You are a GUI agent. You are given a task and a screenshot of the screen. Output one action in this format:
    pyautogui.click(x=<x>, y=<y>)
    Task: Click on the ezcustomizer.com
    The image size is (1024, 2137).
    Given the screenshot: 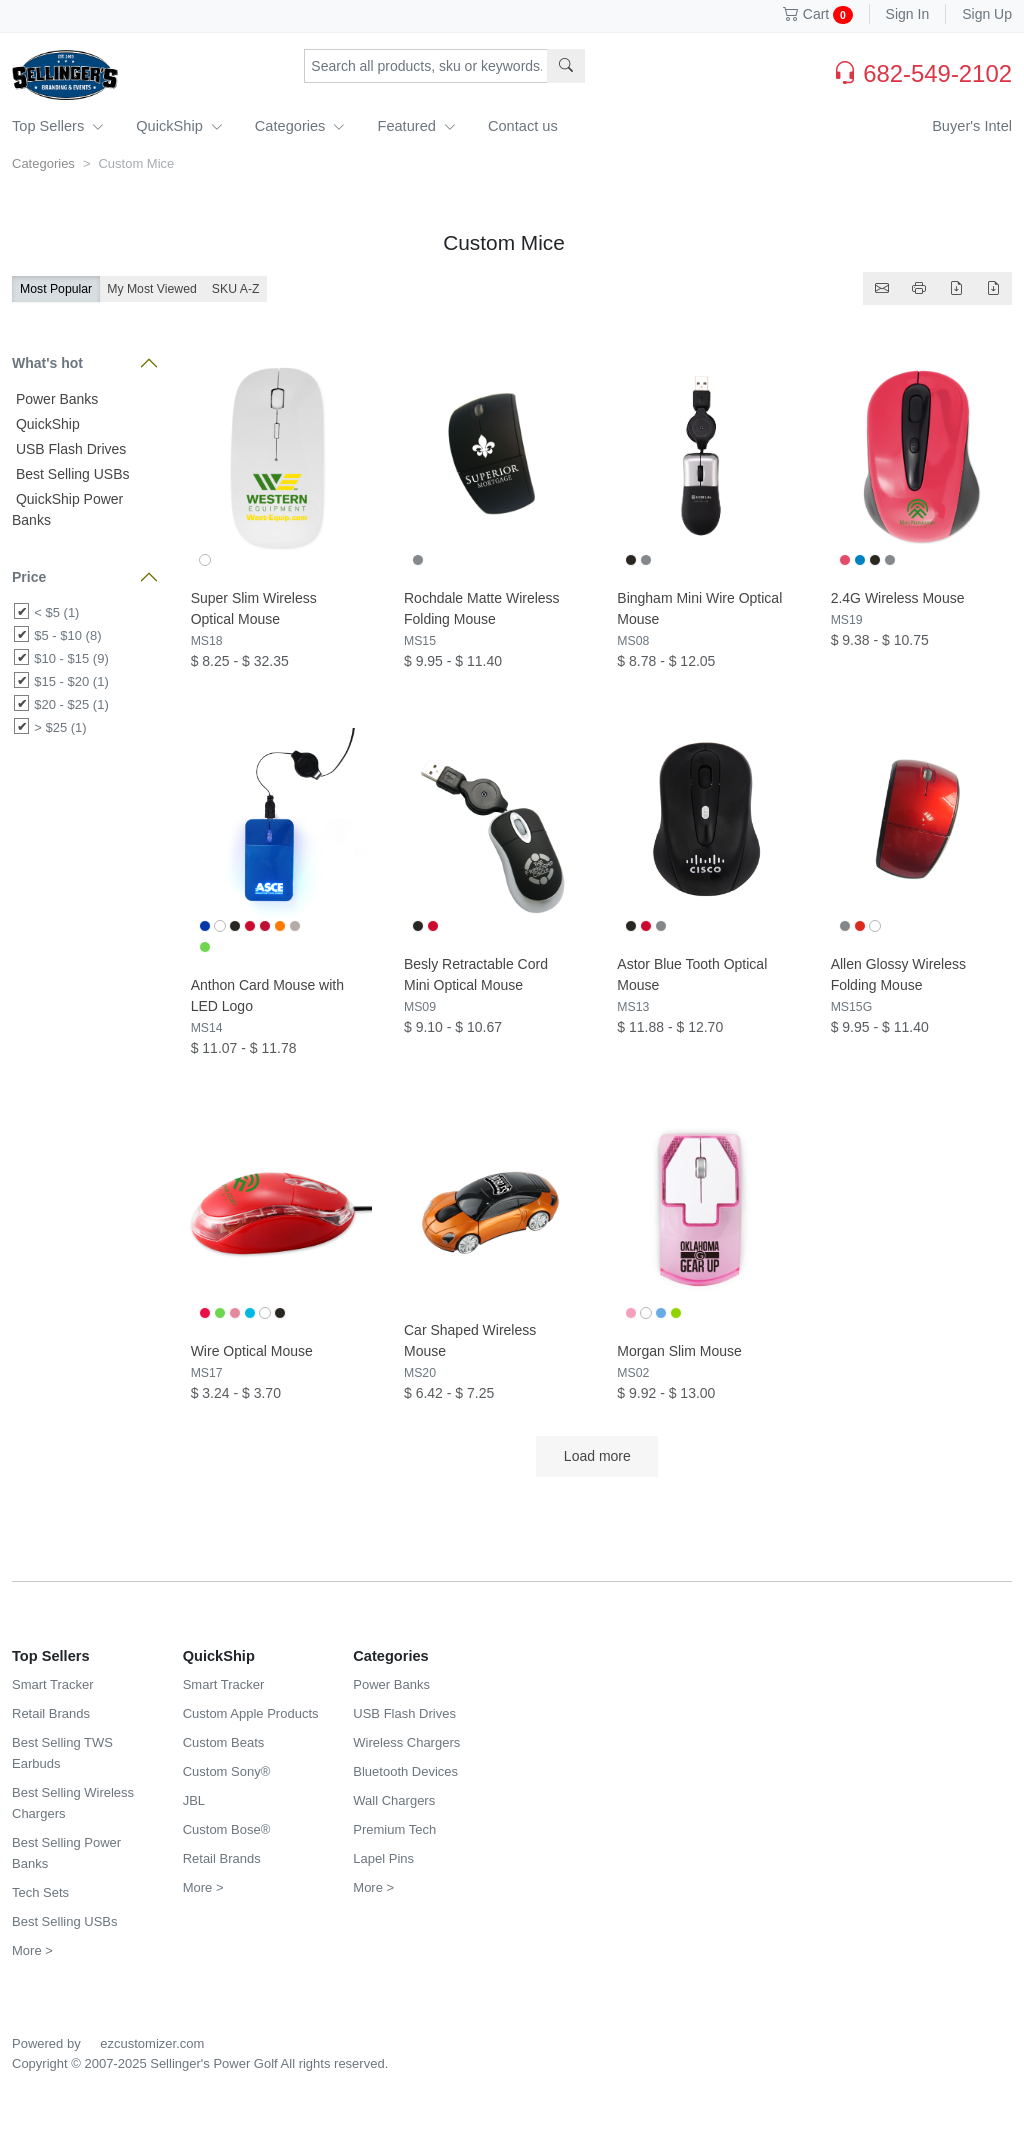 What is the action you would take?
    pyautogui.click(x=152, y=2043)
    